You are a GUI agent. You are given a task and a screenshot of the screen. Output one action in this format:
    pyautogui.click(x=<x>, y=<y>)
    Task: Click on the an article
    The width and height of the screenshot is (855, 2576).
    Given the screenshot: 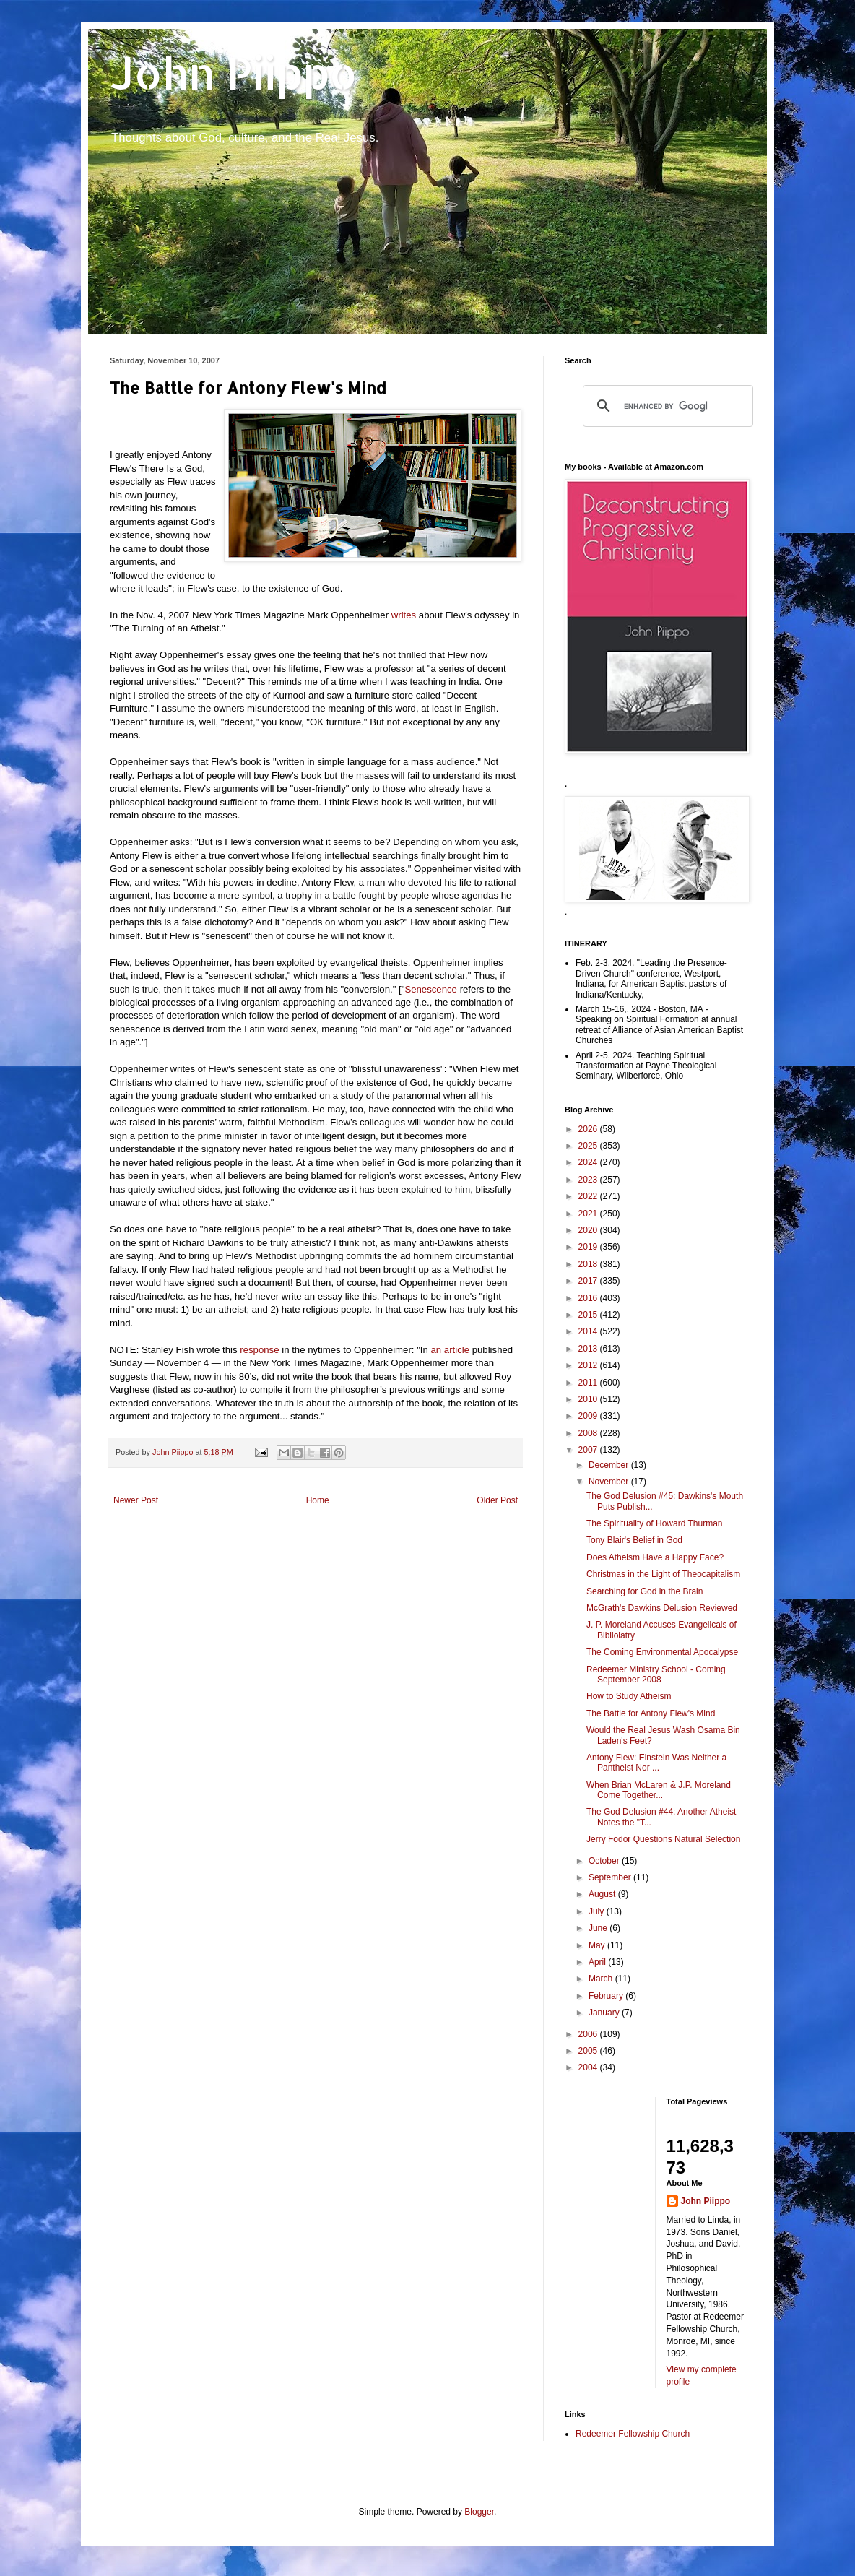 What is the action you would take?
    pyautogui.click(x=450, y=1349)
    